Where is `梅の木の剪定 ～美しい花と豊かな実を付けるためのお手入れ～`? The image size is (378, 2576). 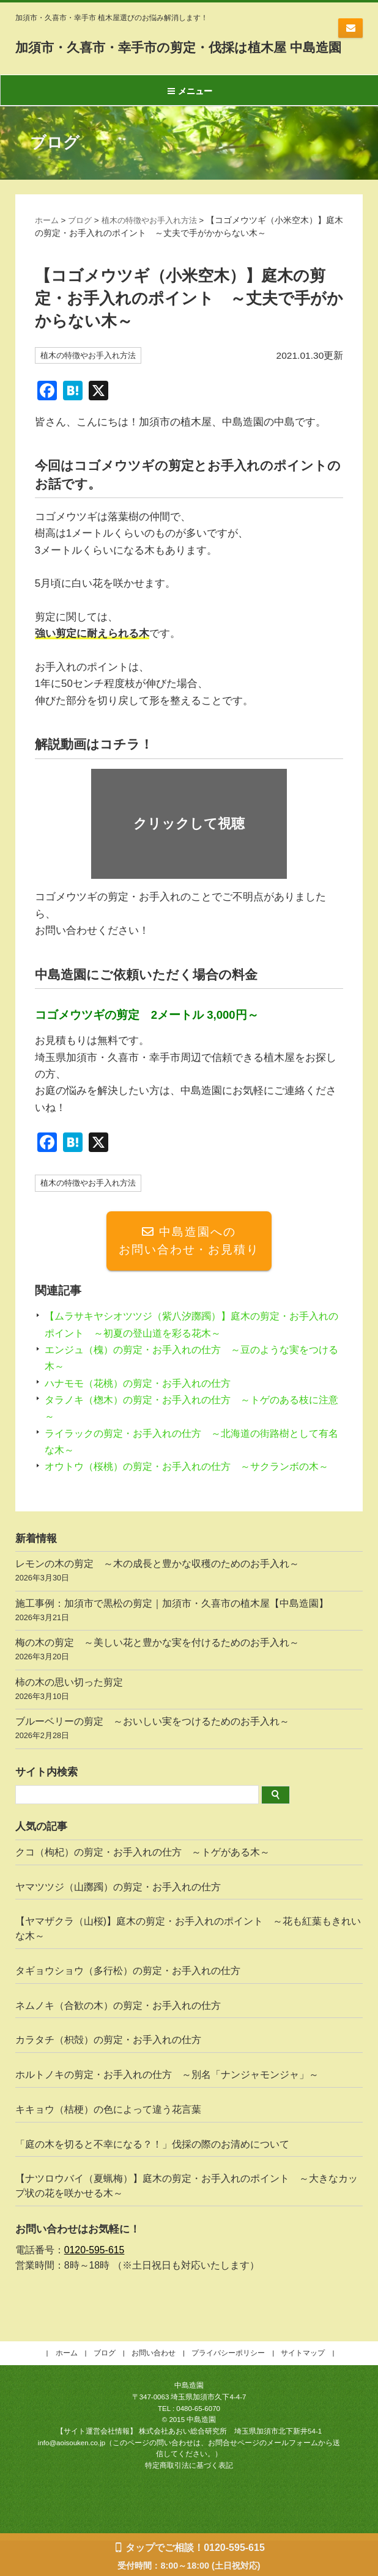
梅の木の剪定 ～美しい花と豊かな実を付けるためのお手入れ～ is located at coordinates (189, 1686).